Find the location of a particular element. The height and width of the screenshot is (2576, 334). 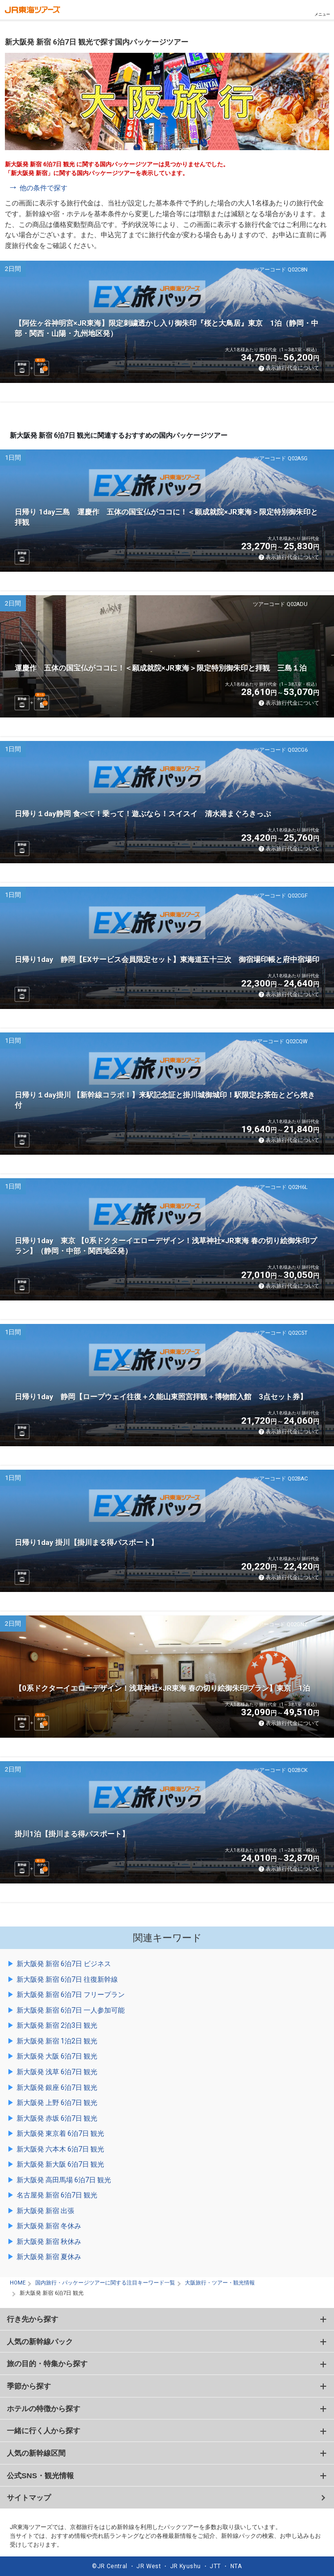

新大阪発 東京着 6泊7日 観光 is located at coordinates (60, 2133).